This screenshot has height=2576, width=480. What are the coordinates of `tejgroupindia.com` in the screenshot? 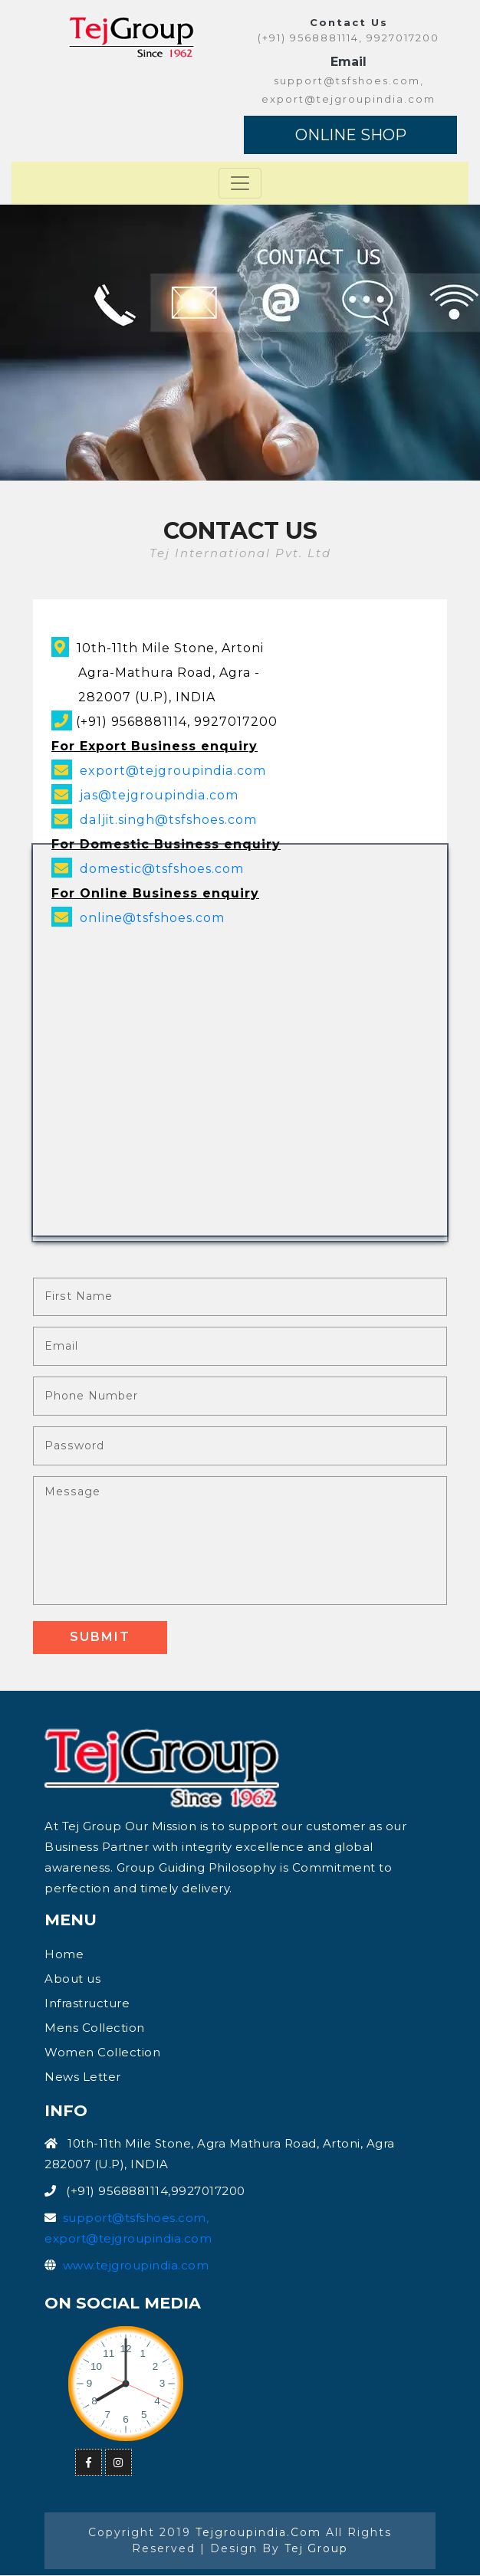 It's located at (258, 2533).